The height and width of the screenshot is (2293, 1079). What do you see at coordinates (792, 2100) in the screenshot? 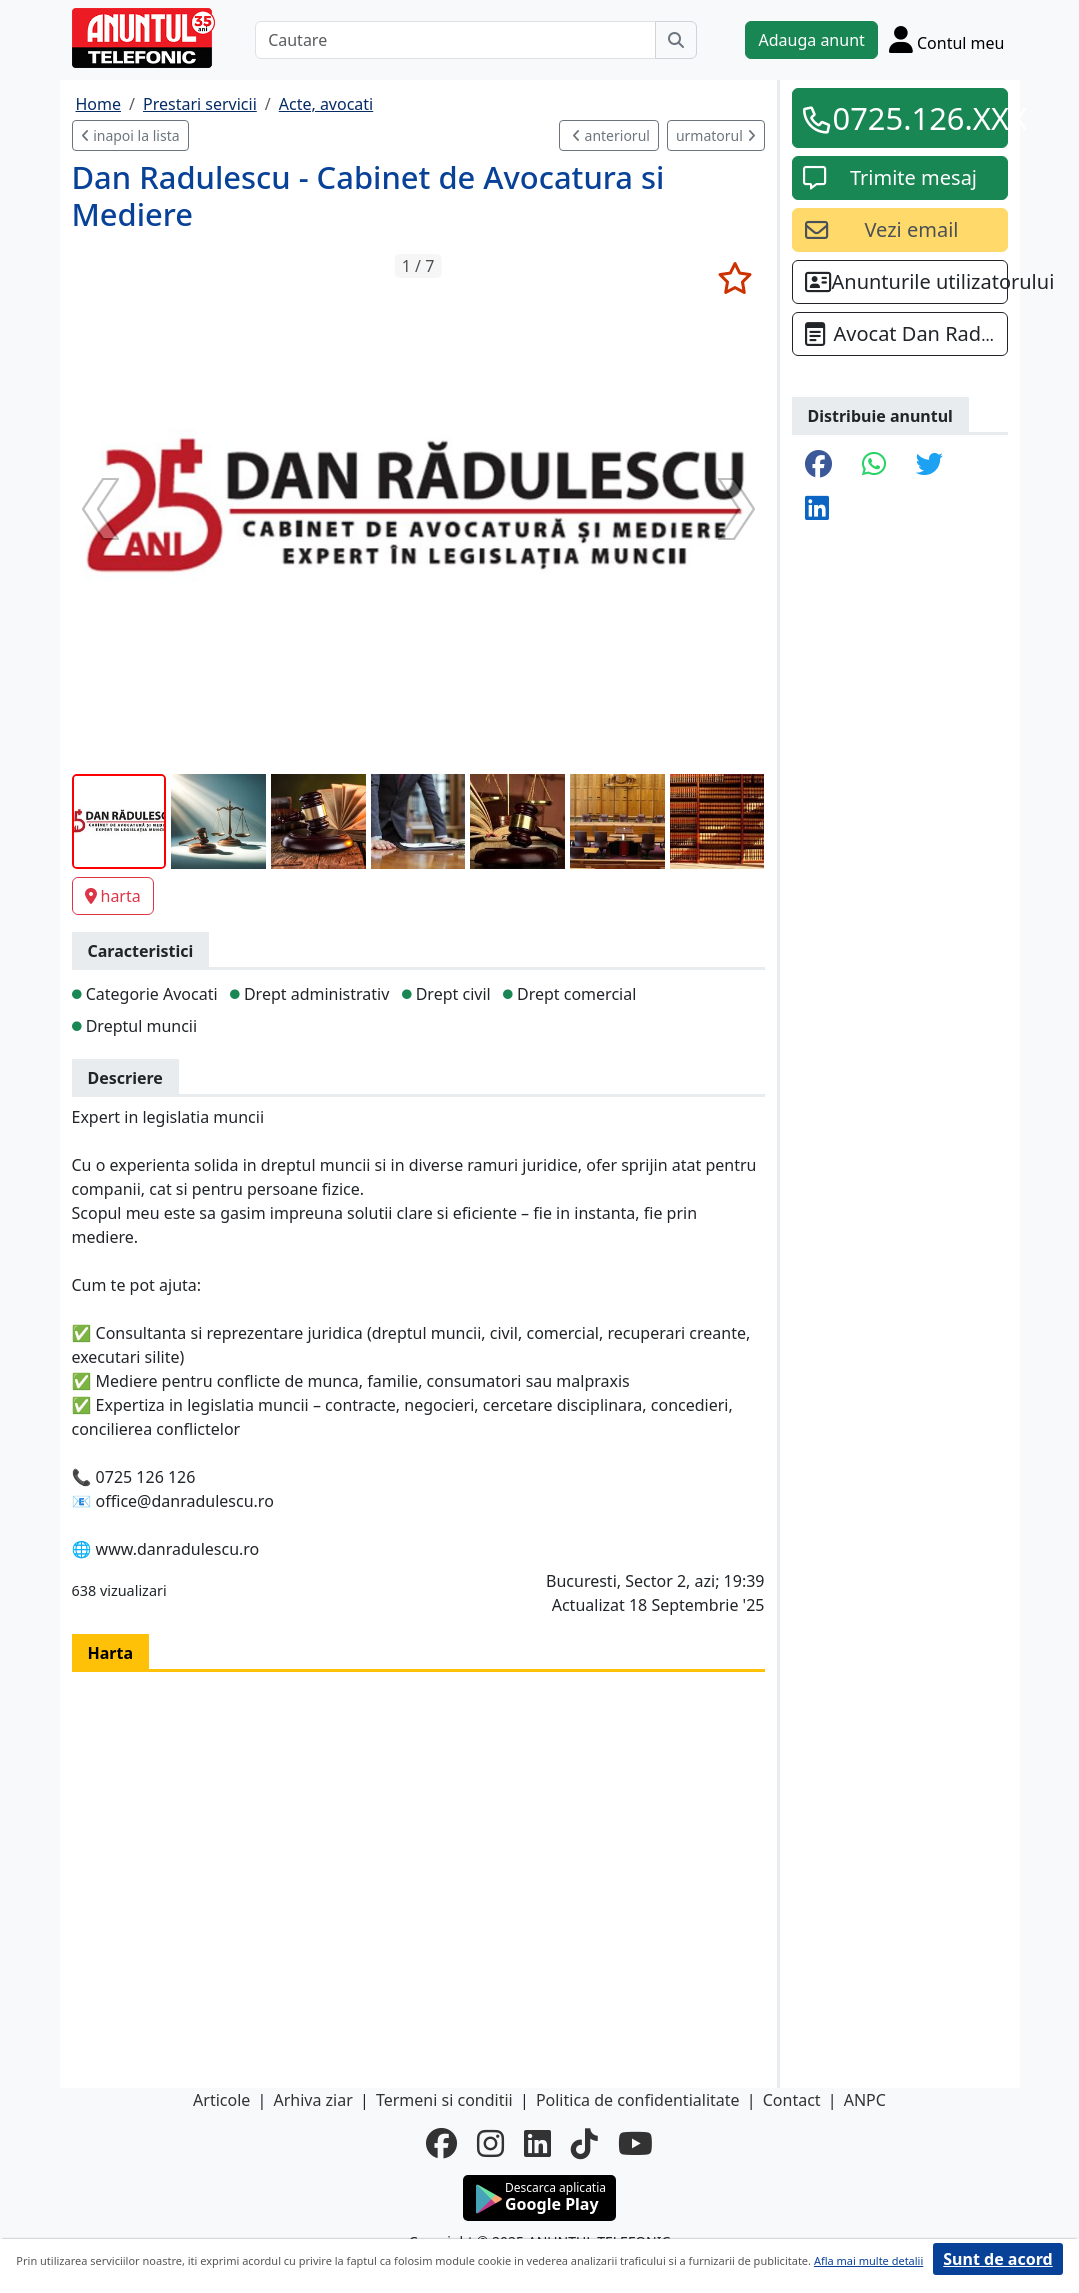
I see `Contact` at bounding box center [792, 2100].